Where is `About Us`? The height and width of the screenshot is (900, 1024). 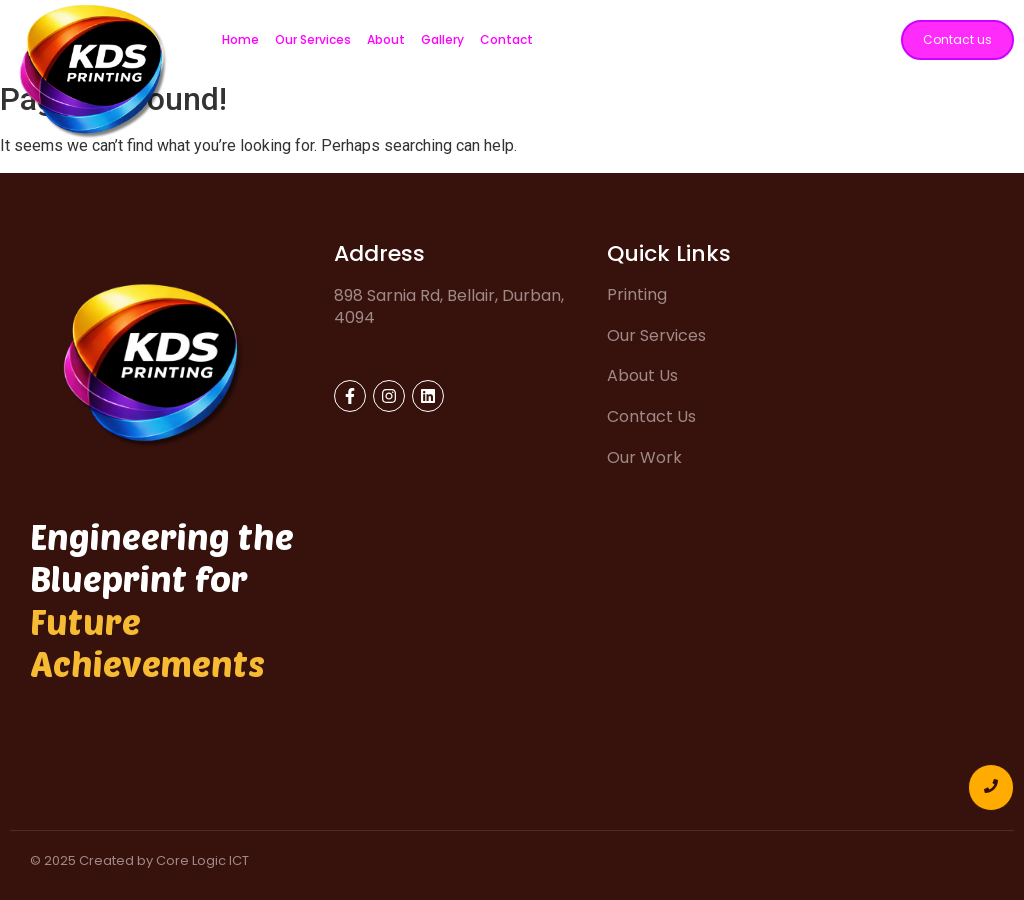
About Us is located at coordinates (642, 375).